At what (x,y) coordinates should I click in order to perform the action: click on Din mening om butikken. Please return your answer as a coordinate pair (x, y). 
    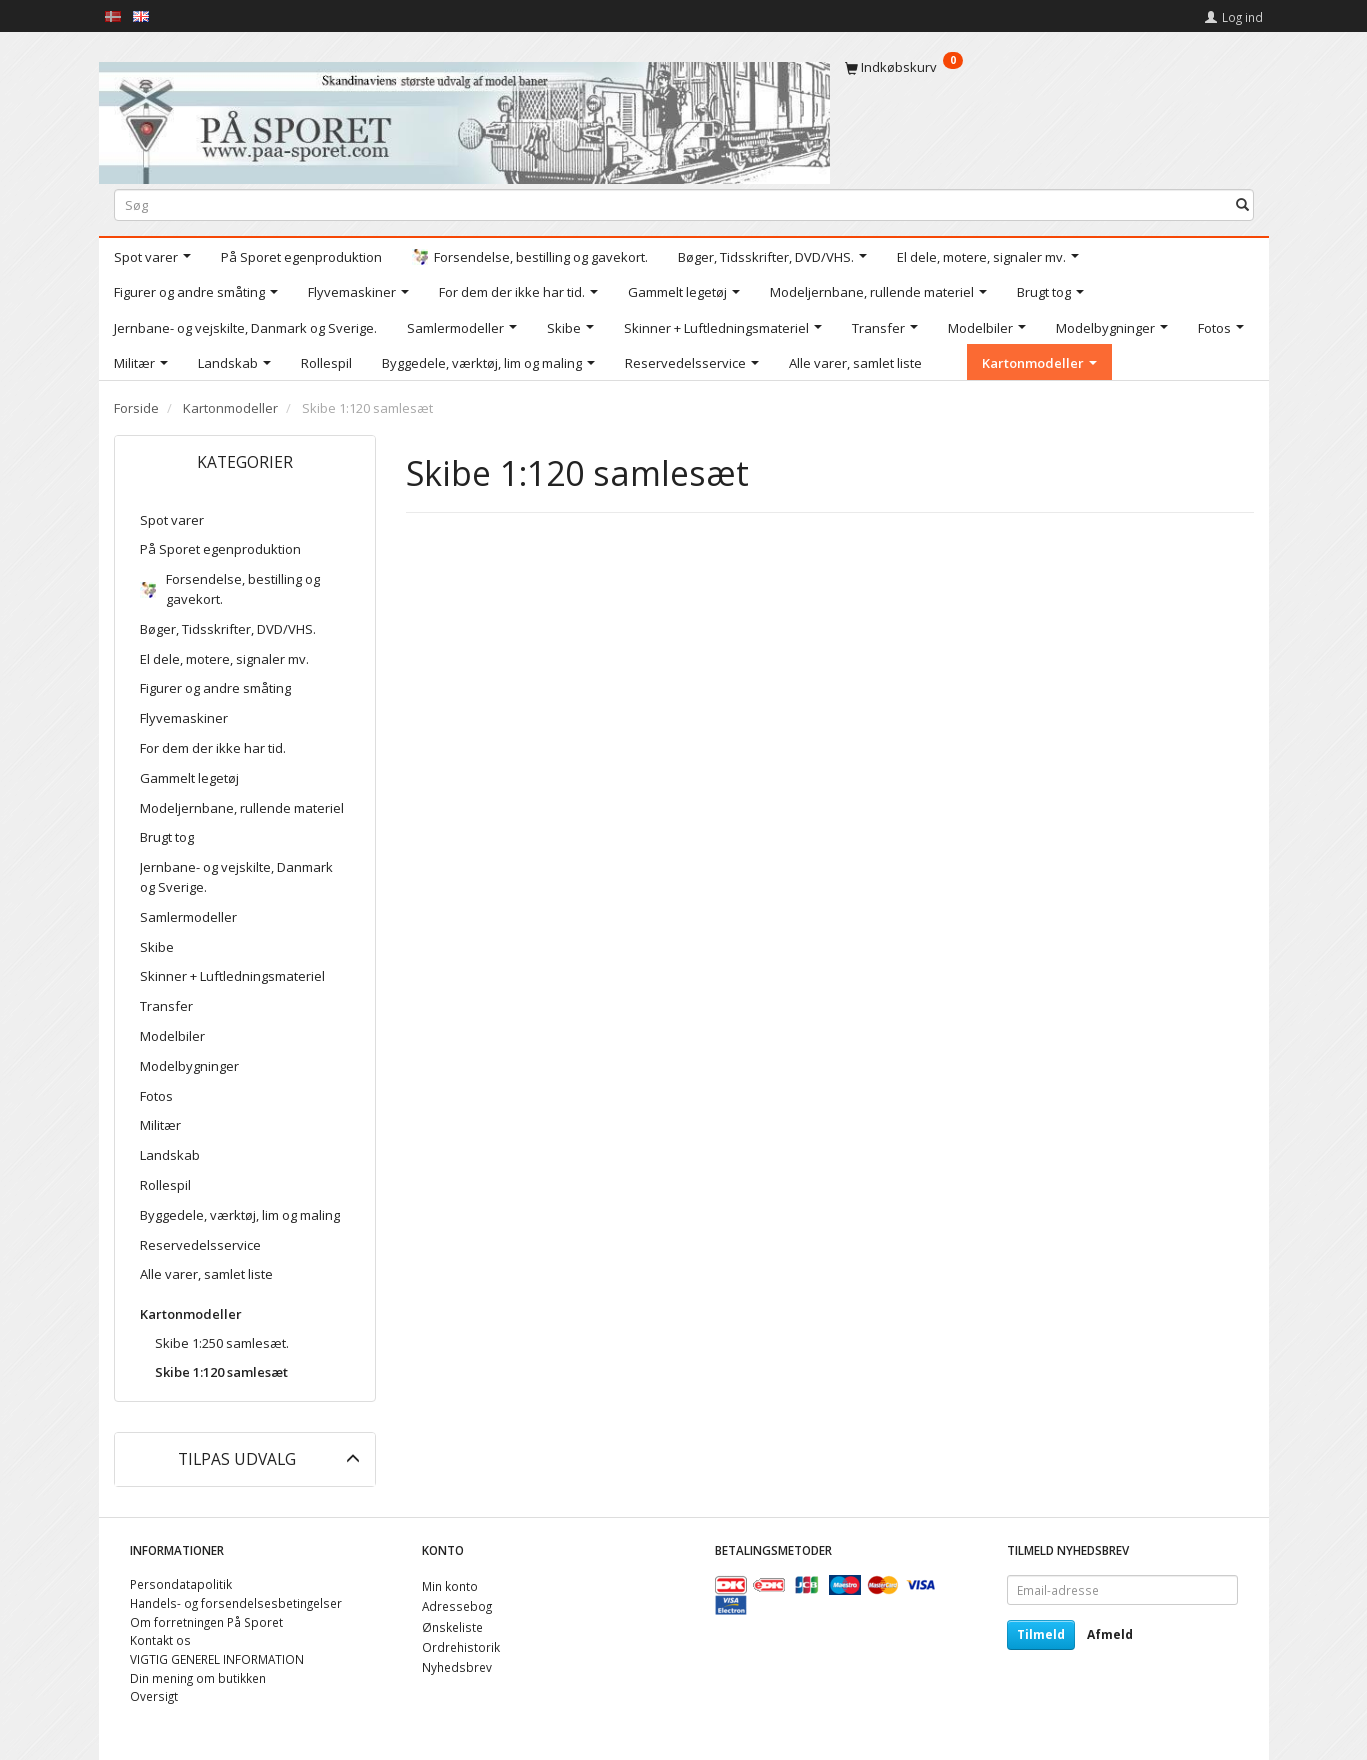
    Looking at the image, I should click on (198, 1678).